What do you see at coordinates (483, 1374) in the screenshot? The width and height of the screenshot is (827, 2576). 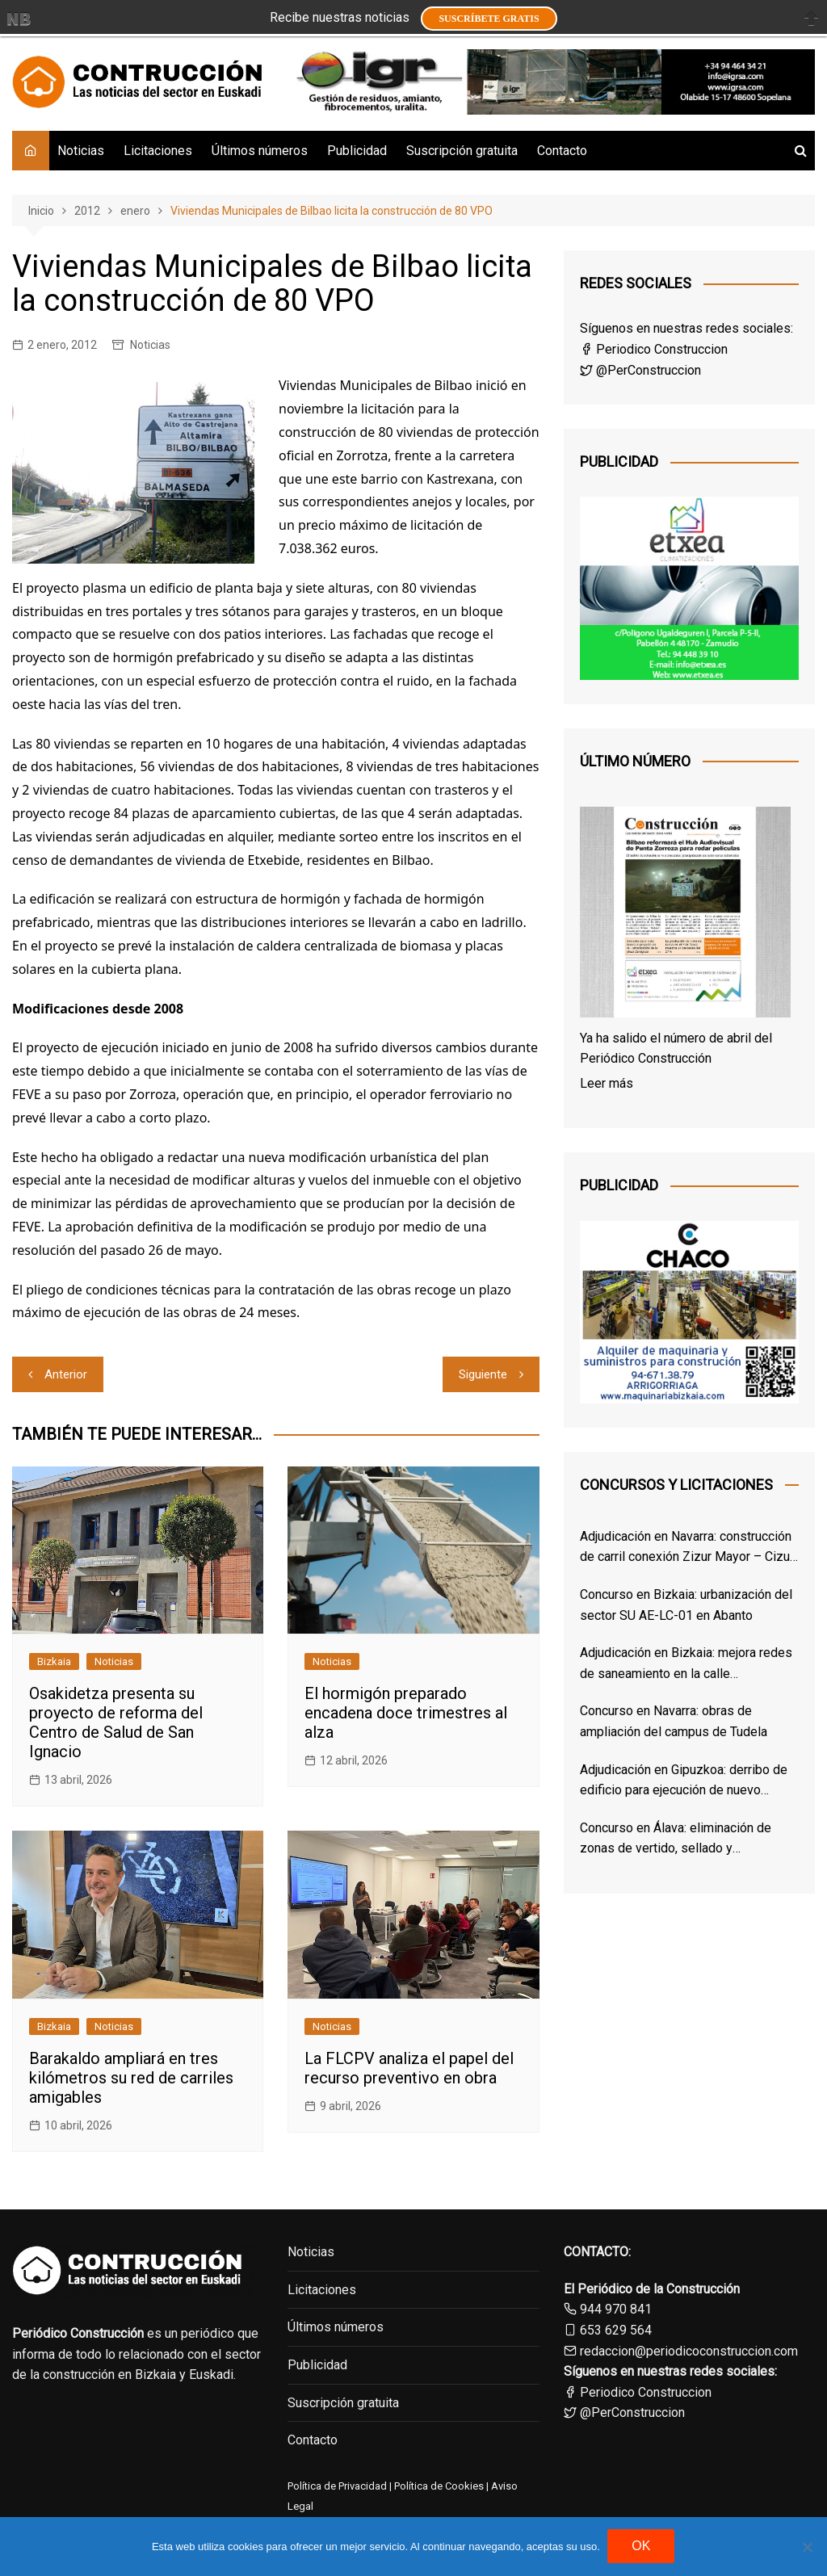 I see `Siguiente` at bounding box center [483, 1374].